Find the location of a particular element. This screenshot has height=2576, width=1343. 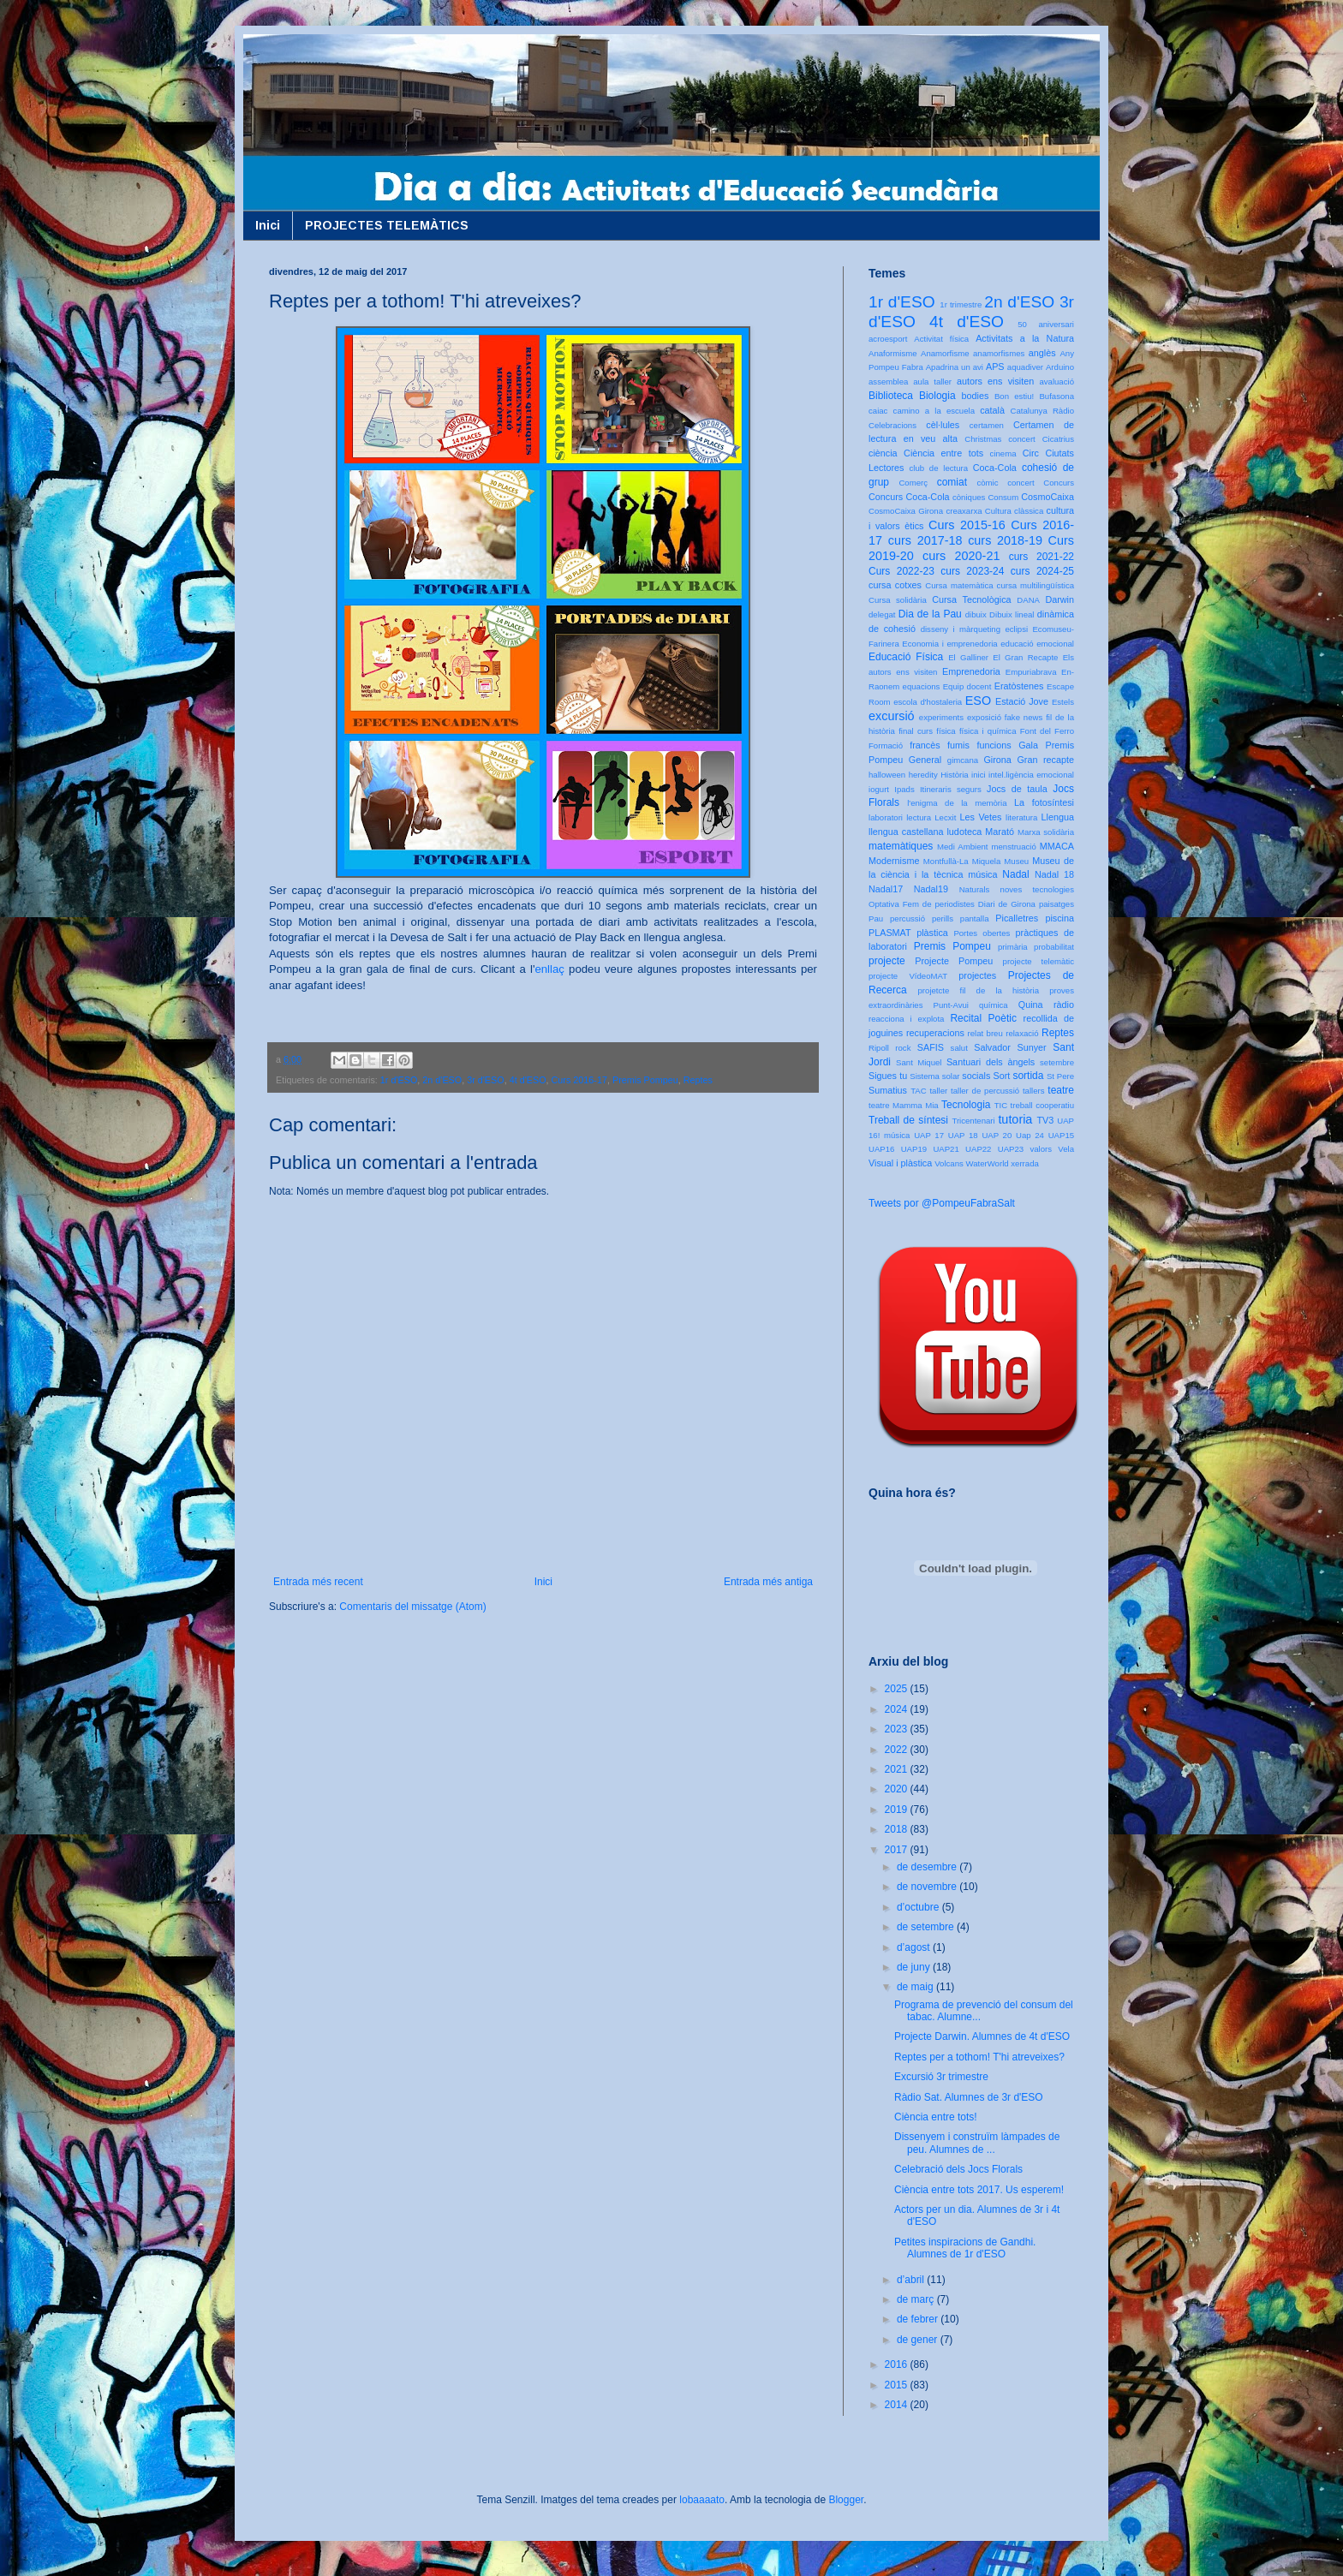

excursió is located at coordinates (891, 716).